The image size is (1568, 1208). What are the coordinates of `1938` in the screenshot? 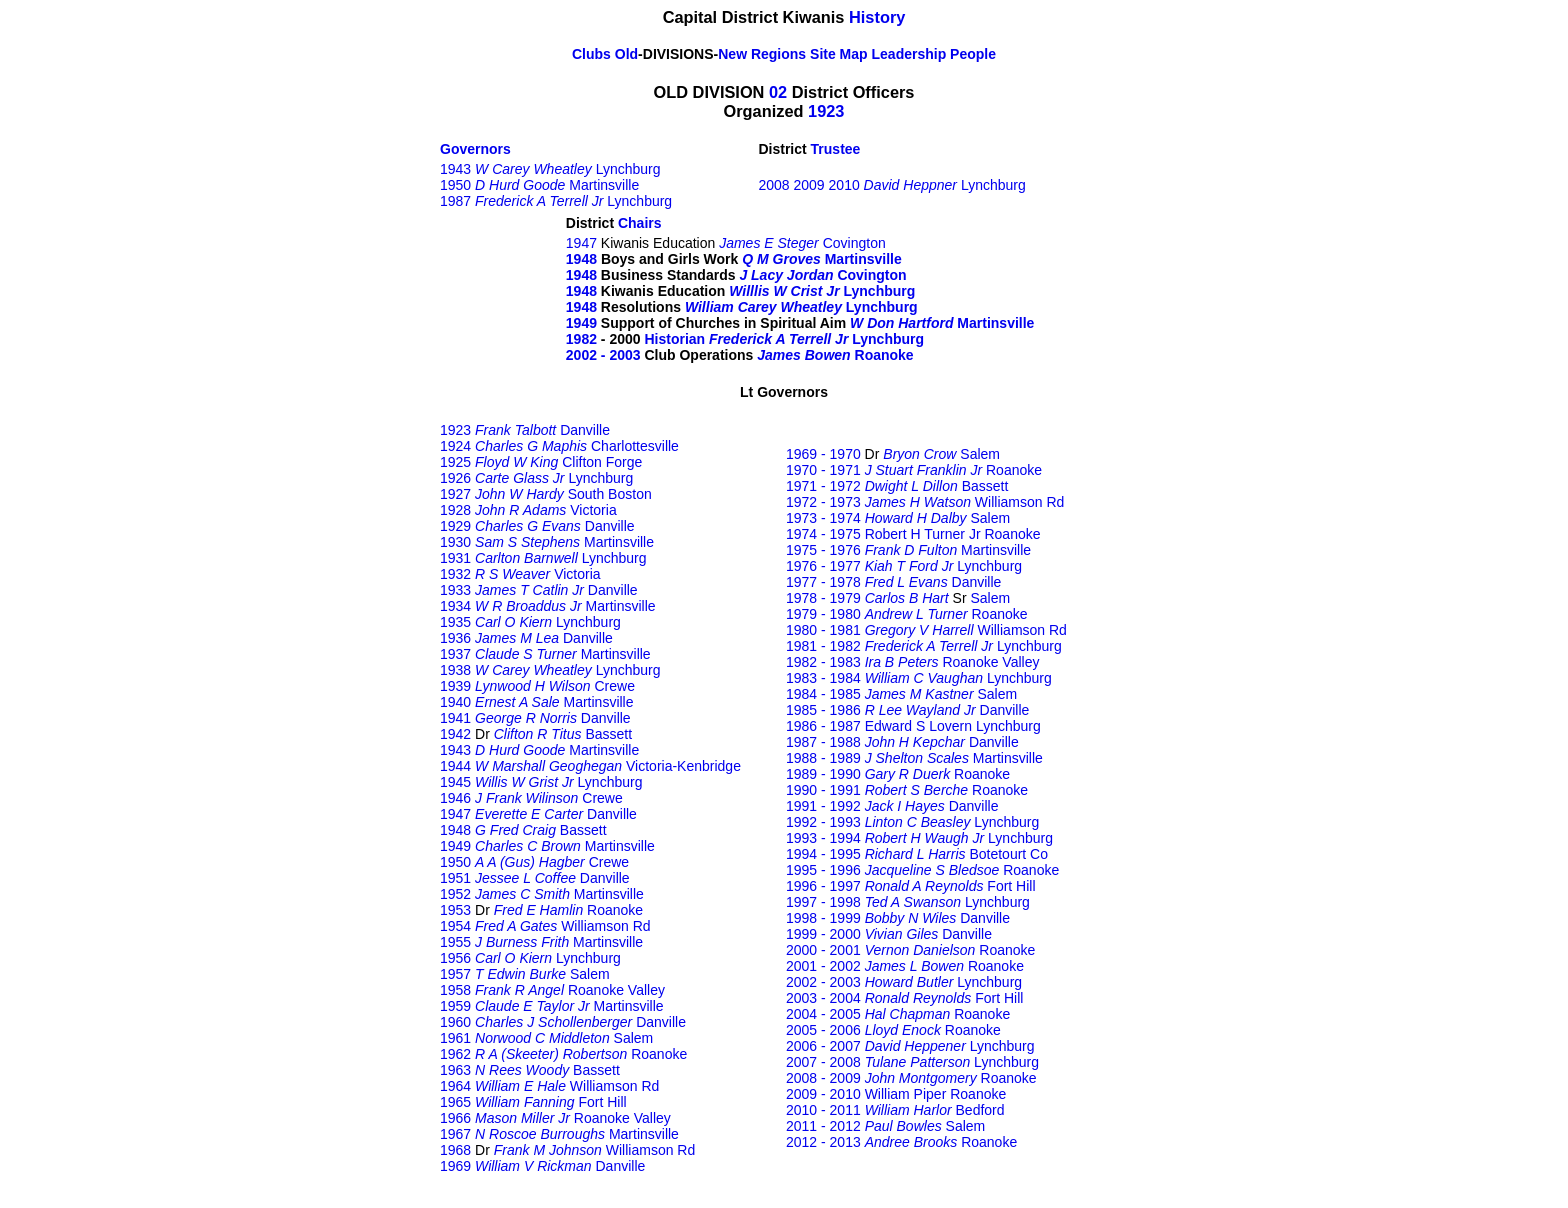 It's located at (455, 670).